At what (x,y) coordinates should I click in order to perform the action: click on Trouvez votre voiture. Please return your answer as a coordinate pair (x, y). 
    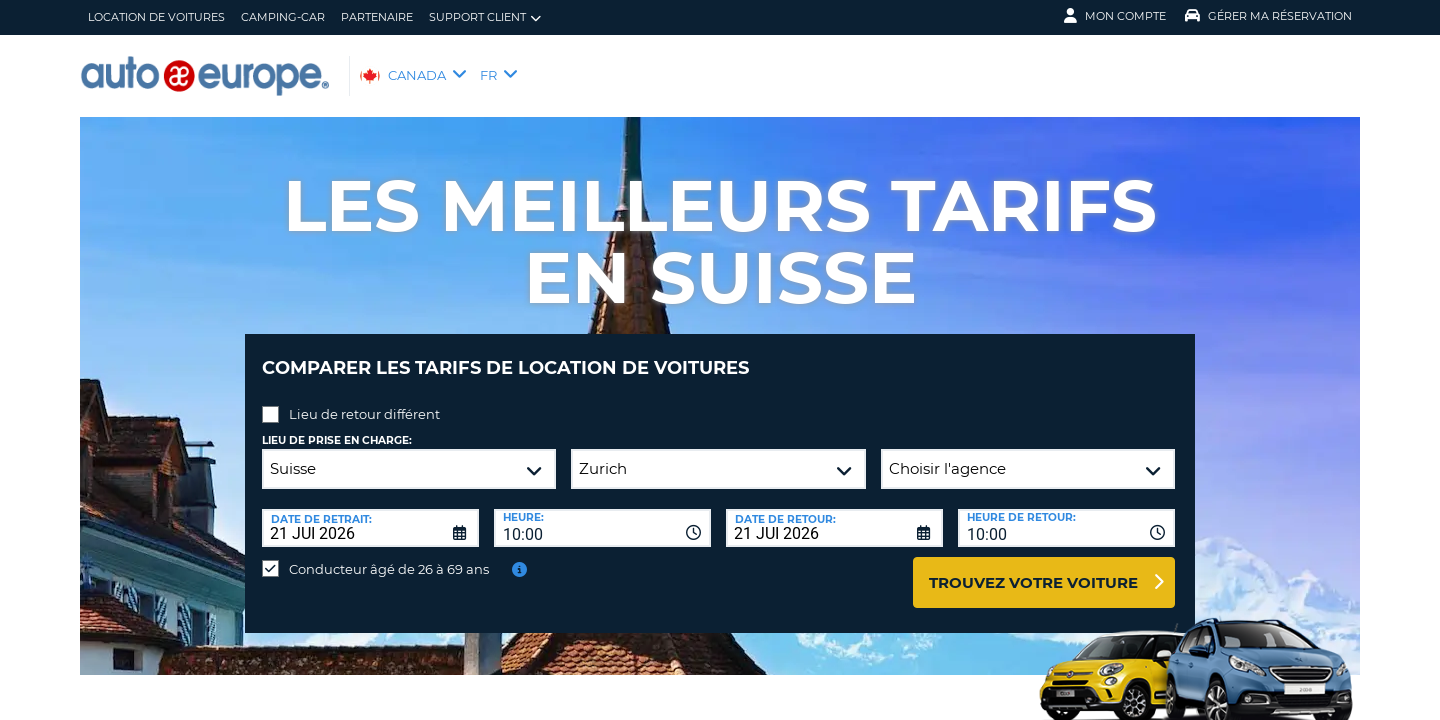
    Looking at the image, I should click on (1033, 567).